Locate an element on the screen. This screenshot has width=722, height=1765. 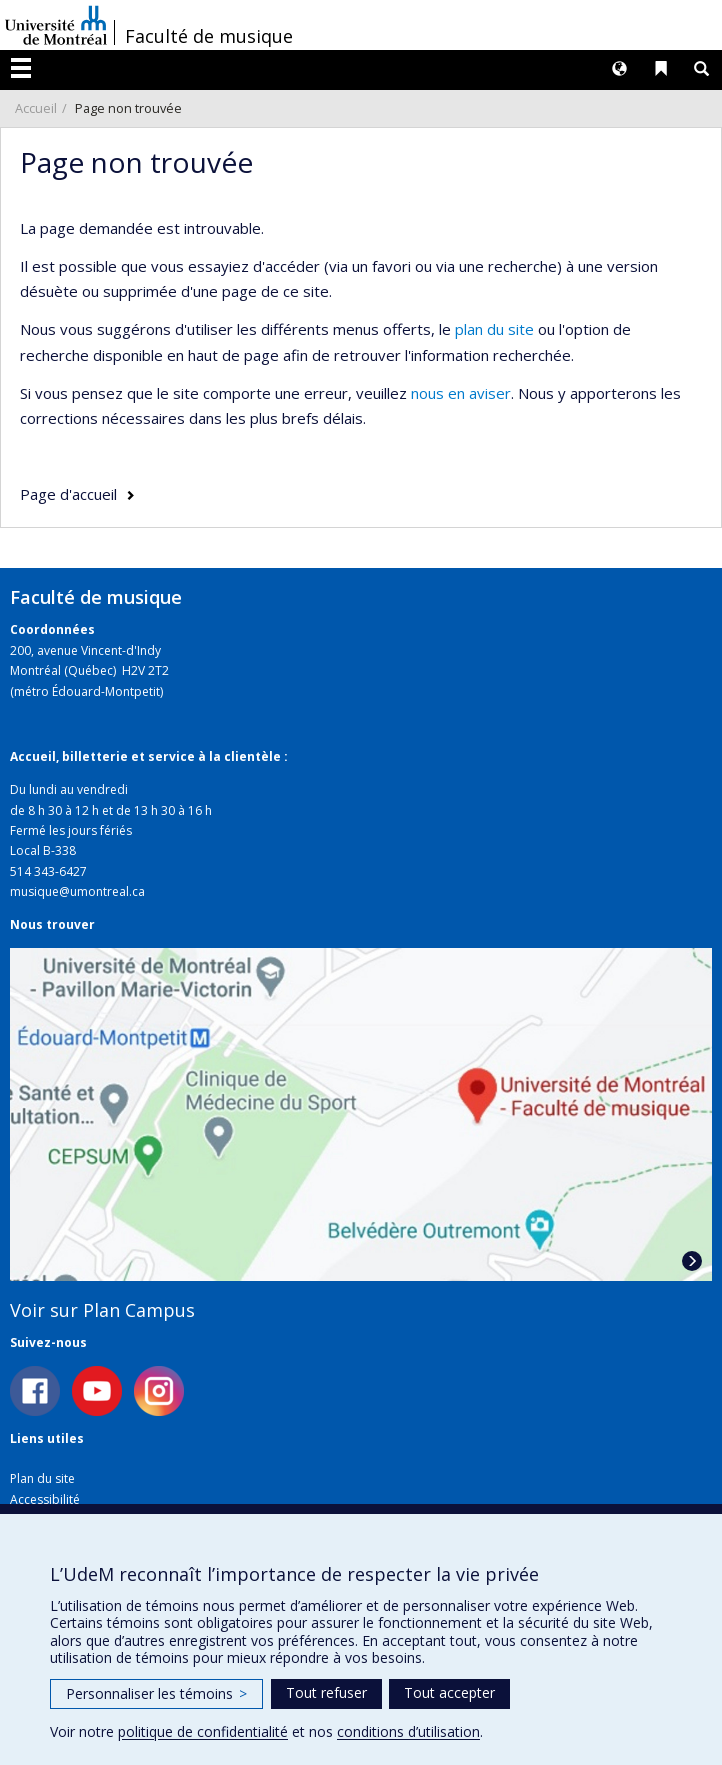
plan du site is located at coordinates (494, 329).